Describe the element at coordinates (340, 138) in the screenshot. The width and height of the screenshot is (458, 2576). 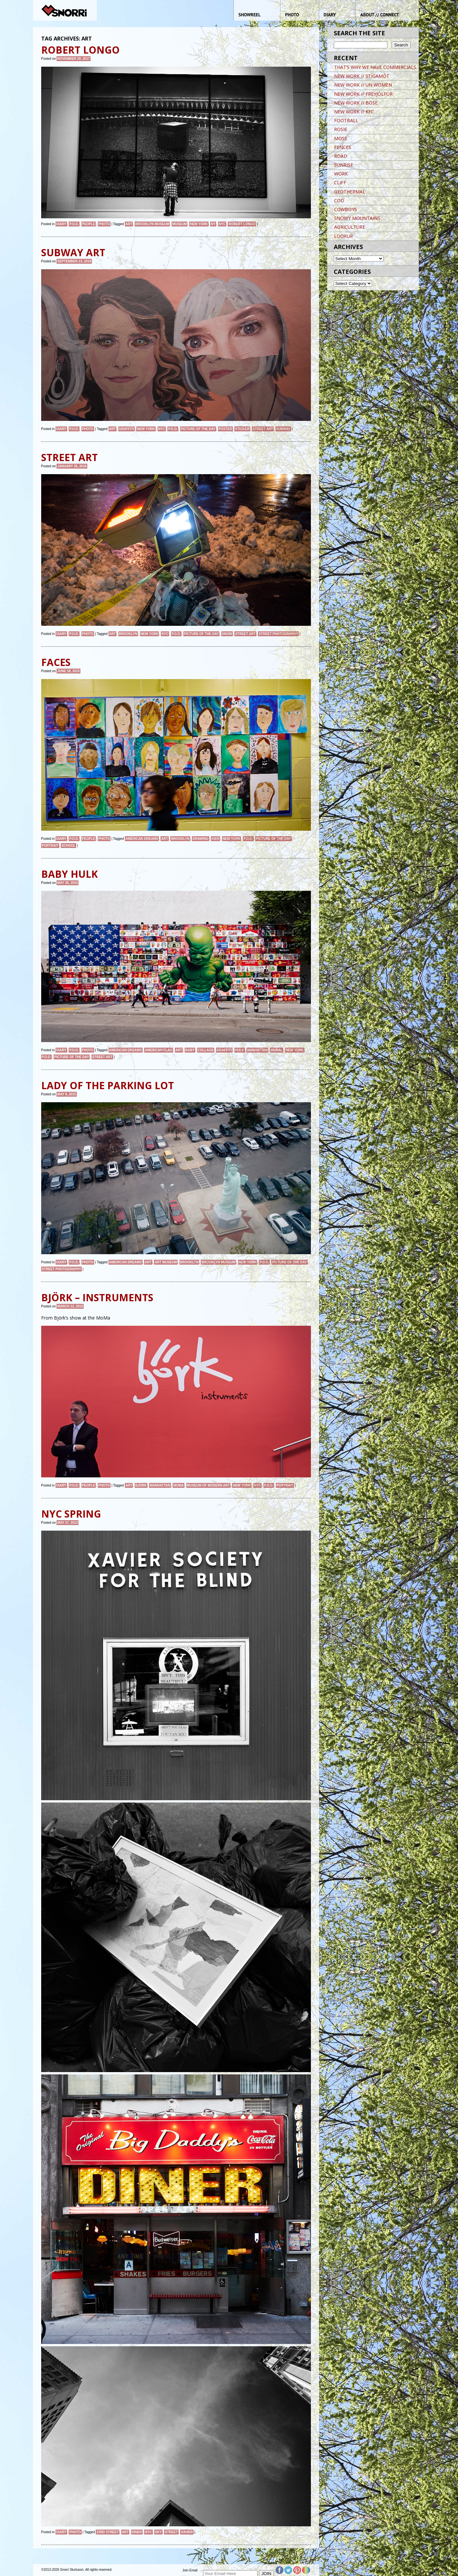
I see `MOSS` at that location.